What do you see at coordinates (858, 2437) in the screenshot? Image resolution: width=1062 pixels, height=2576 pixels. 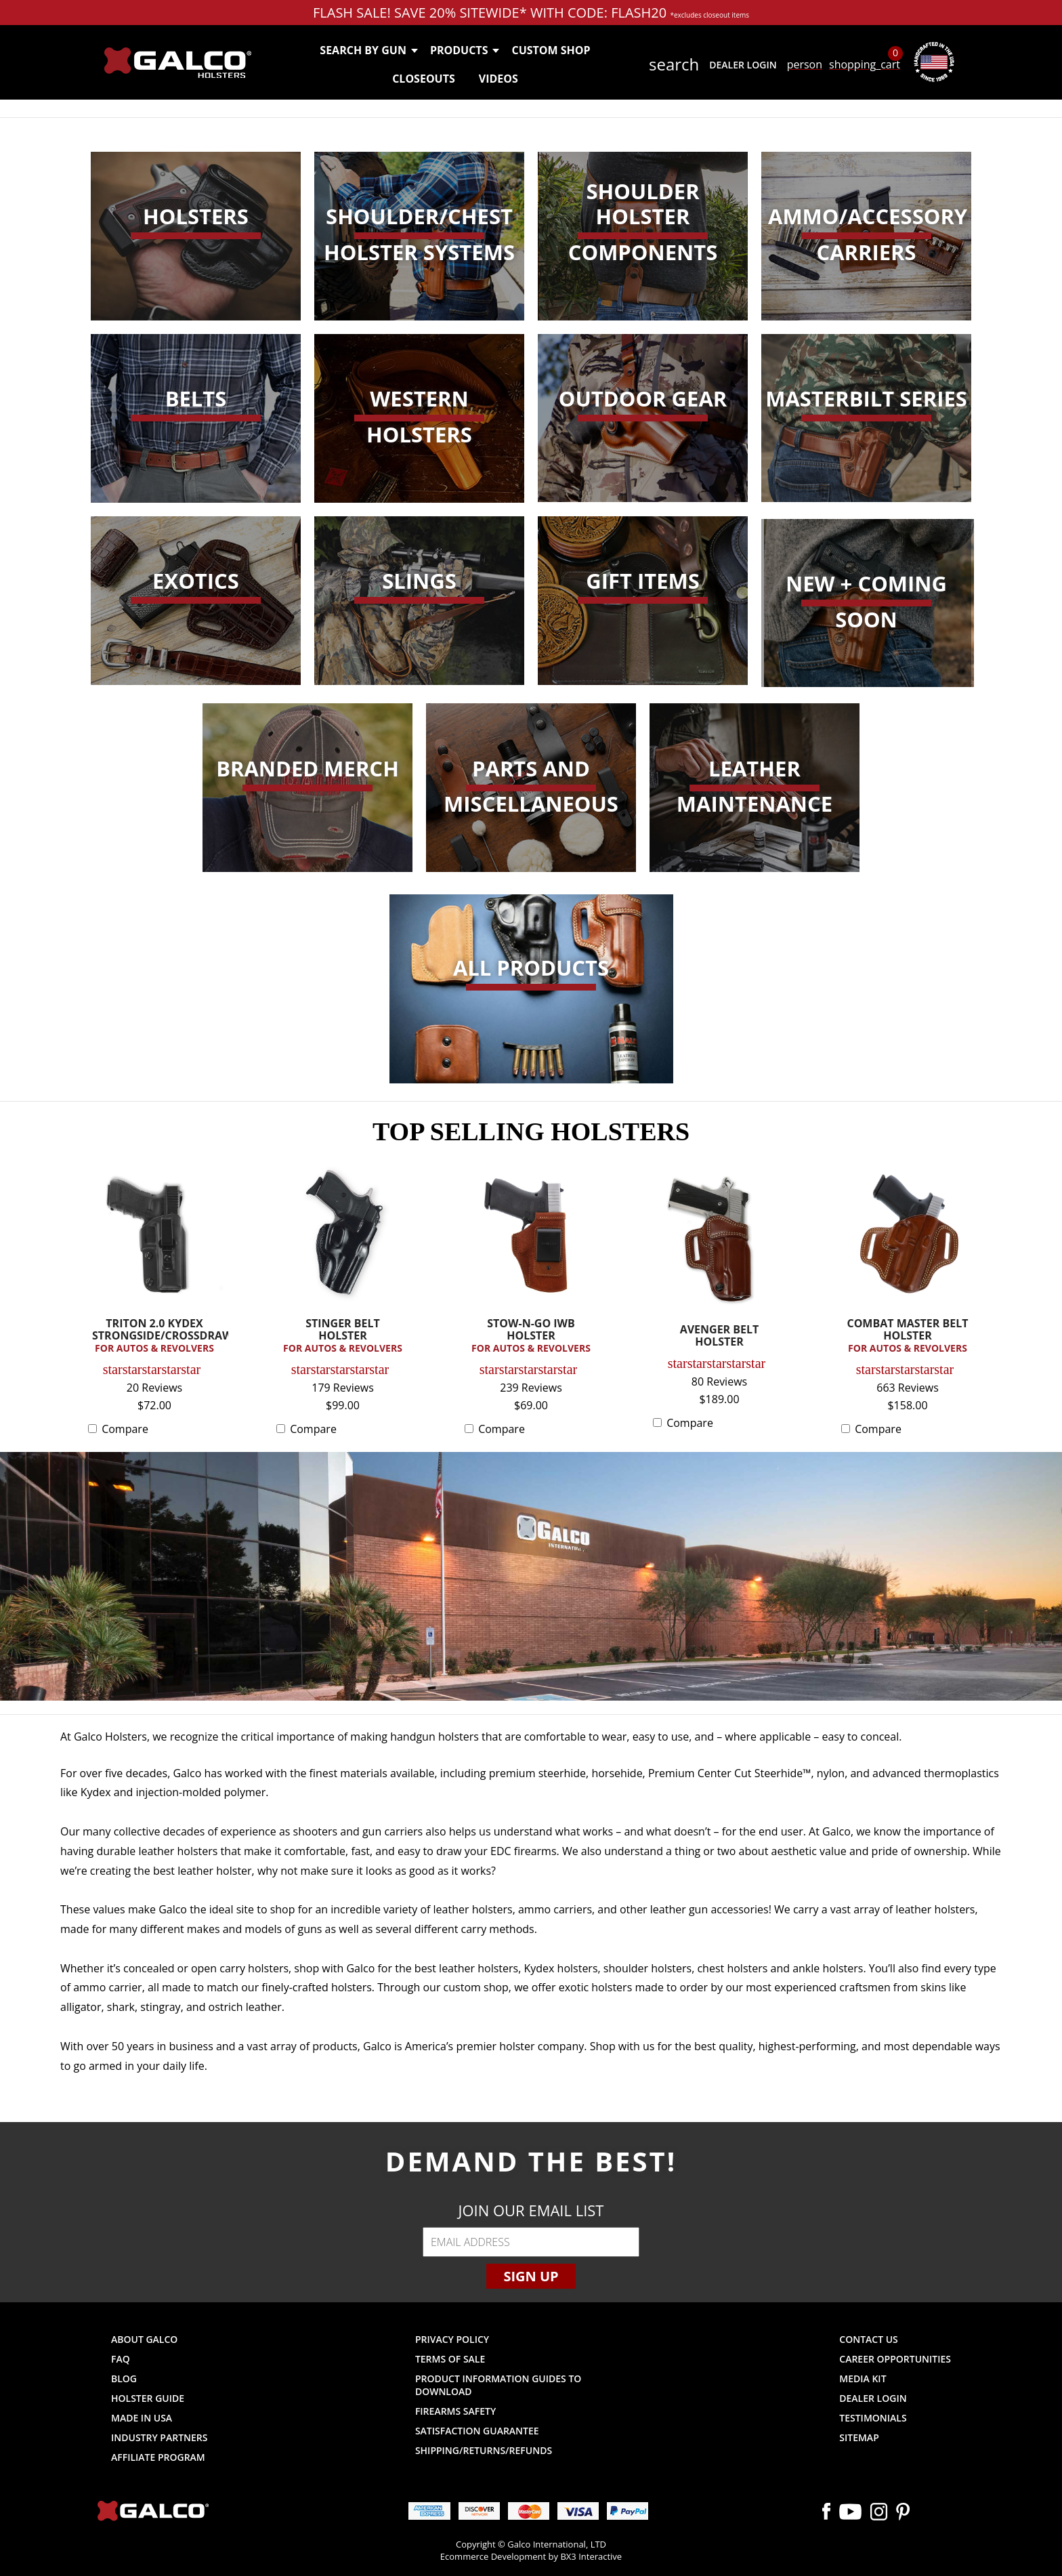 I see `Sitemap` at bounding box center [858, 2437].